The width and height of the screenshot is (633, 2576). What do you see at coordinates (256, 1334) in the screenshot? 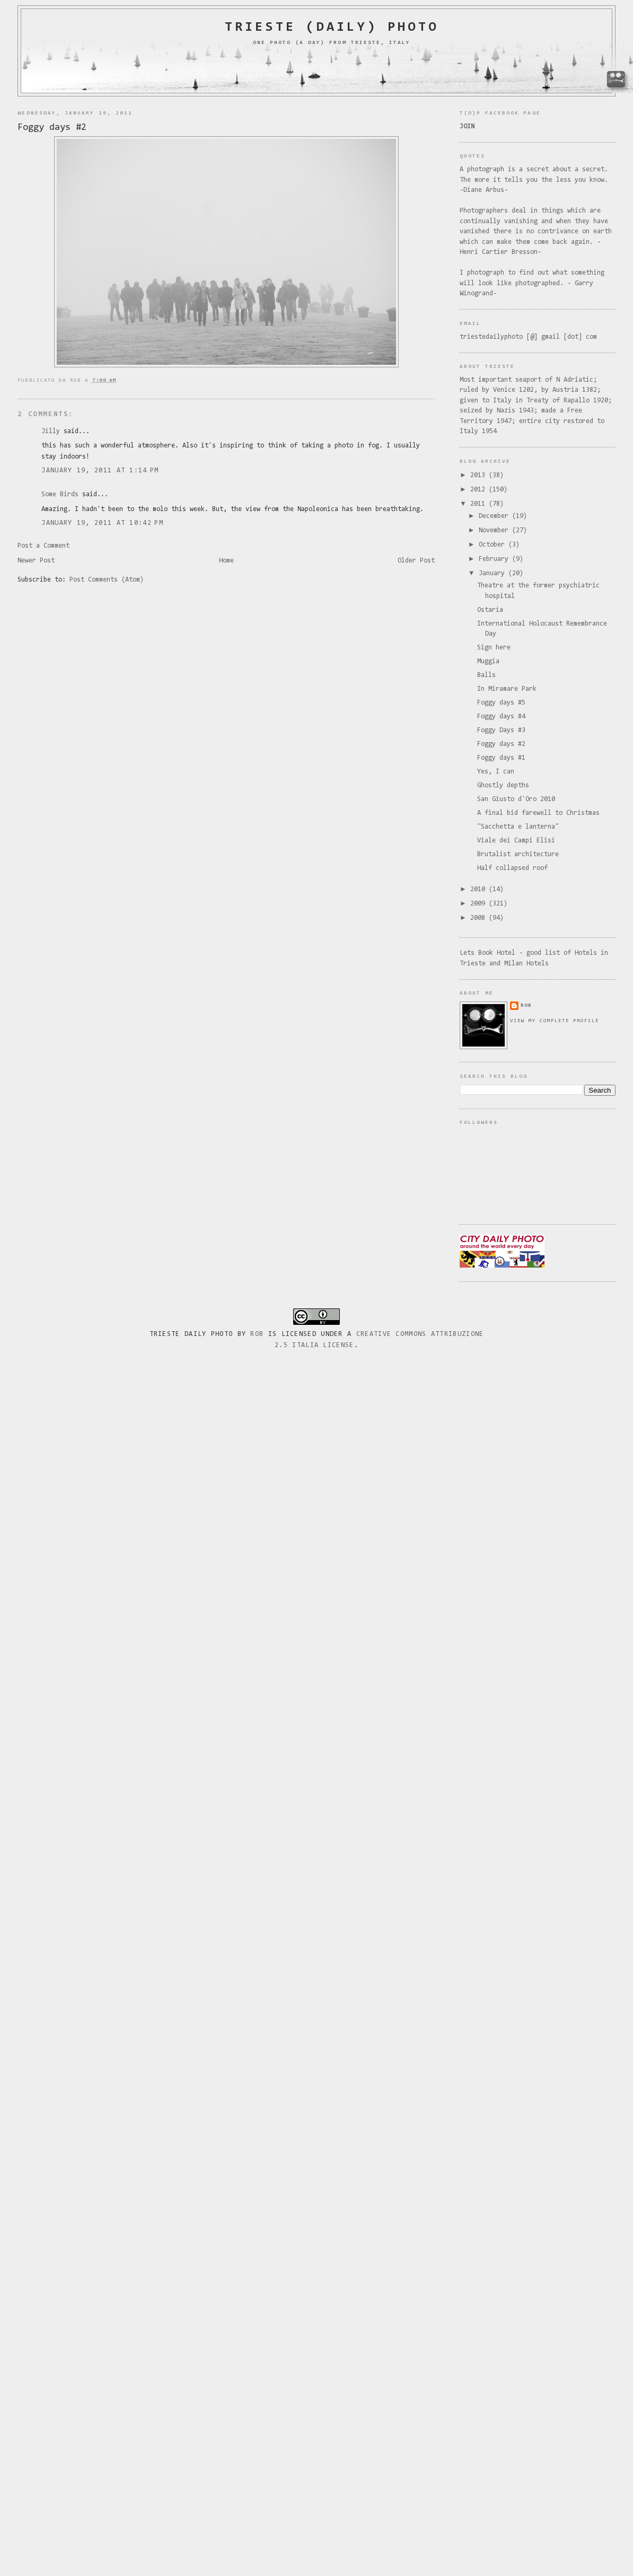
I see `Rob` at bounding box center [256, 1334].